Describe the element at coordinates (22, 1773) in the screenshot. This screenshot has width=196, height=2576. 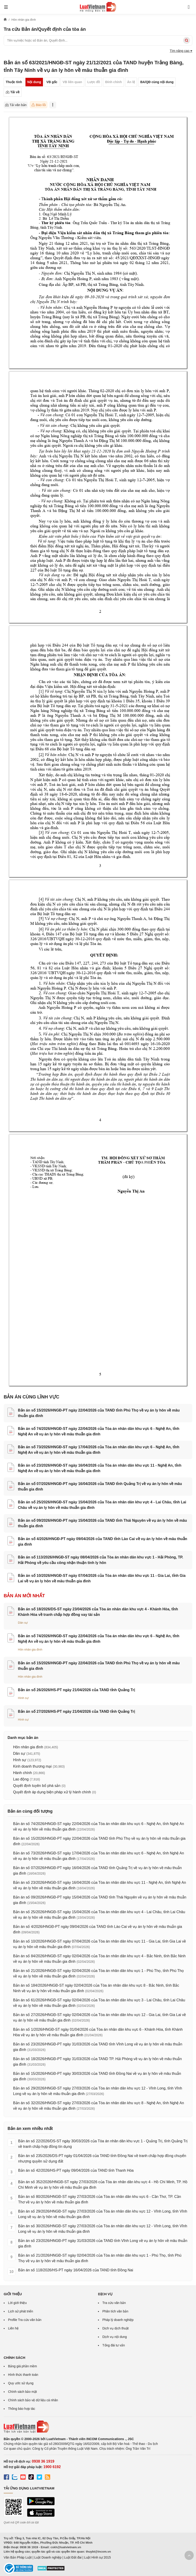
I see `Hành chính` at that location.